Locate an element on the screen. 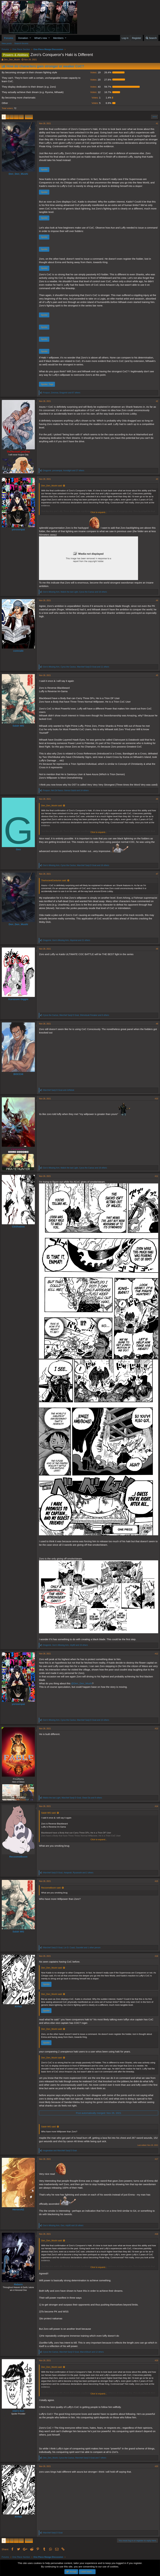 The width and height of the screenshot is (160, 2576). Default style is located at coordinates (9, 2556).